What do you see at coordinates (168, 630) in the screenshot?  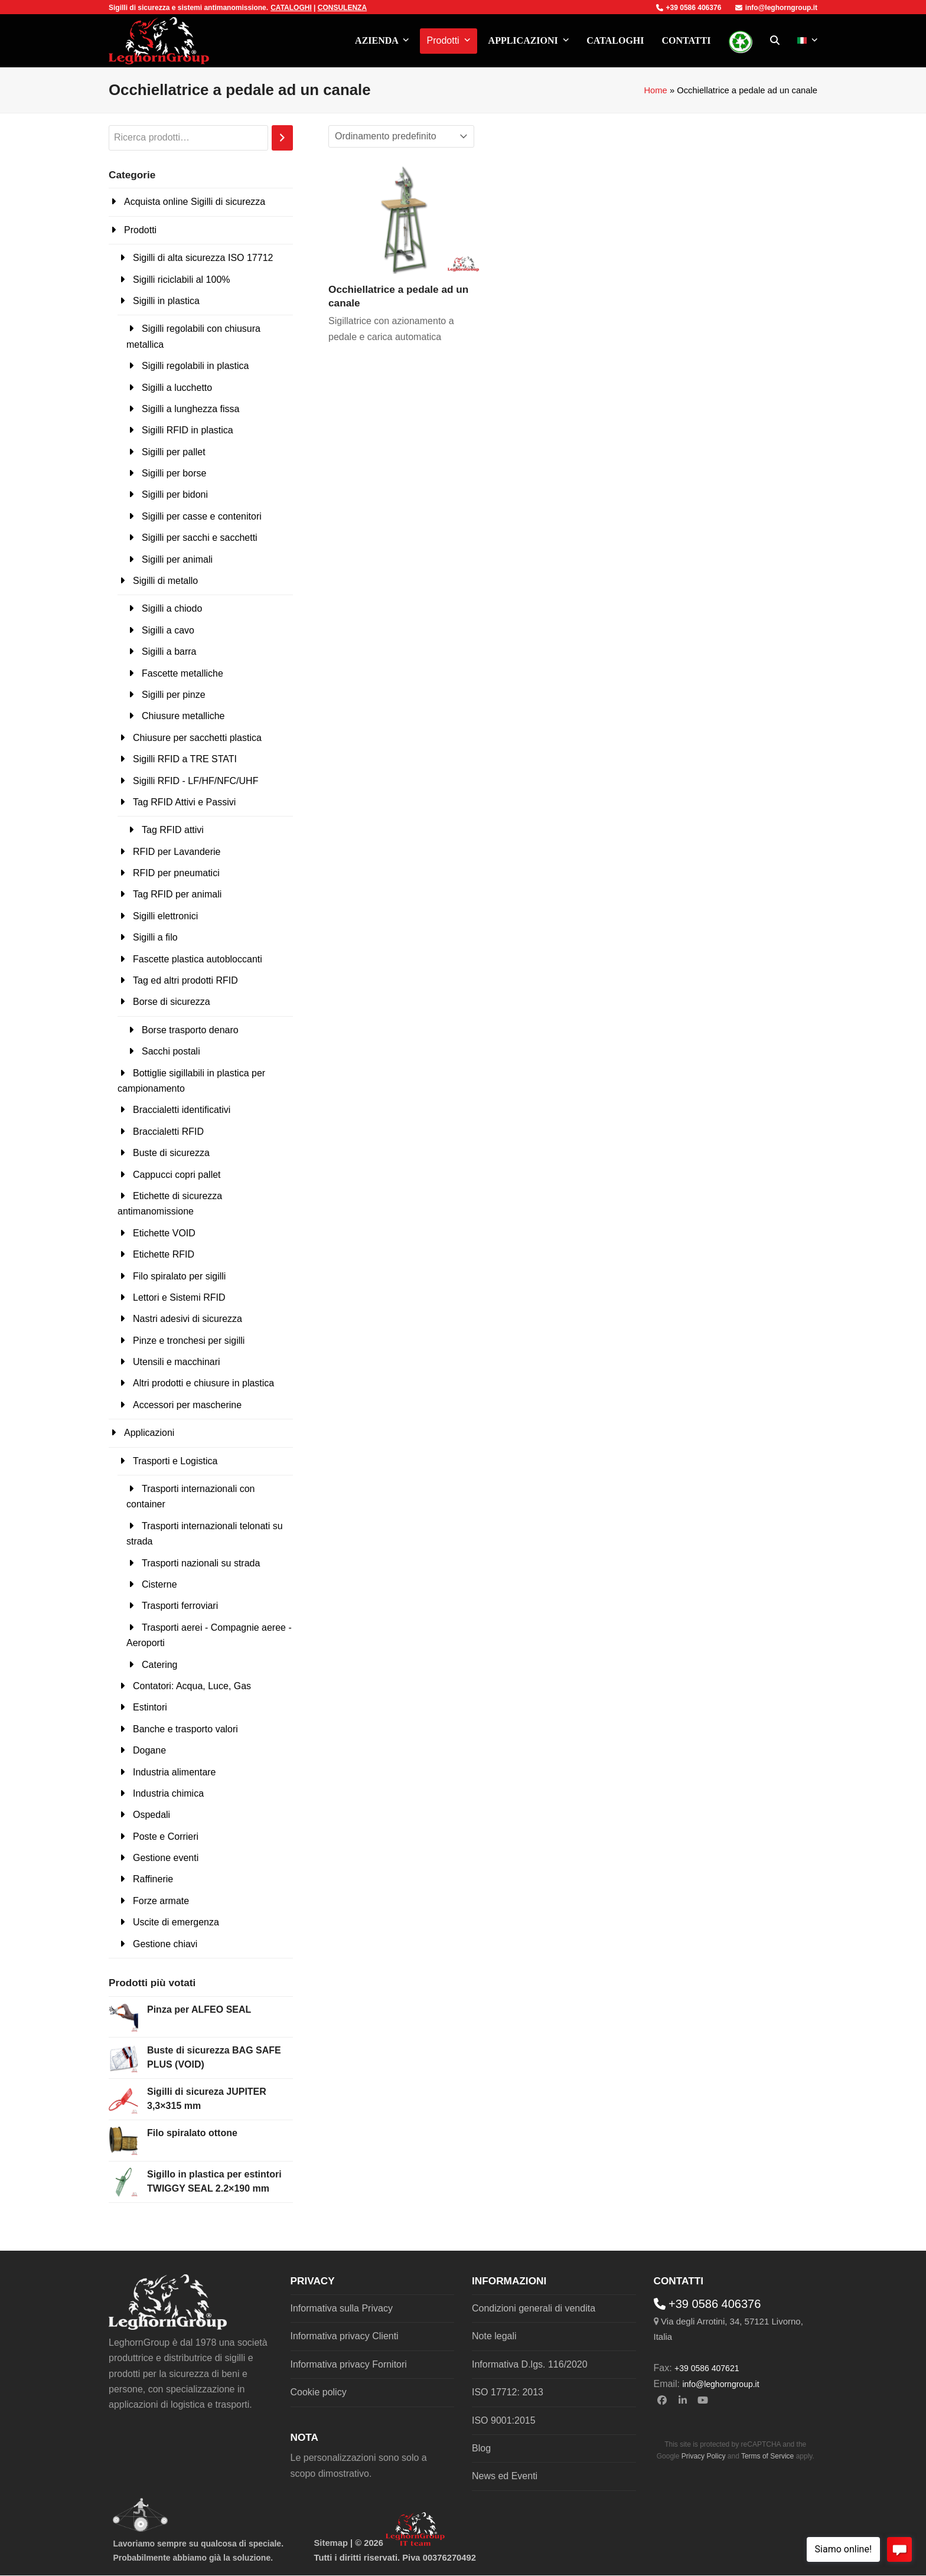 I see `Sigilli a cavo` at bounding box center [168, 630].